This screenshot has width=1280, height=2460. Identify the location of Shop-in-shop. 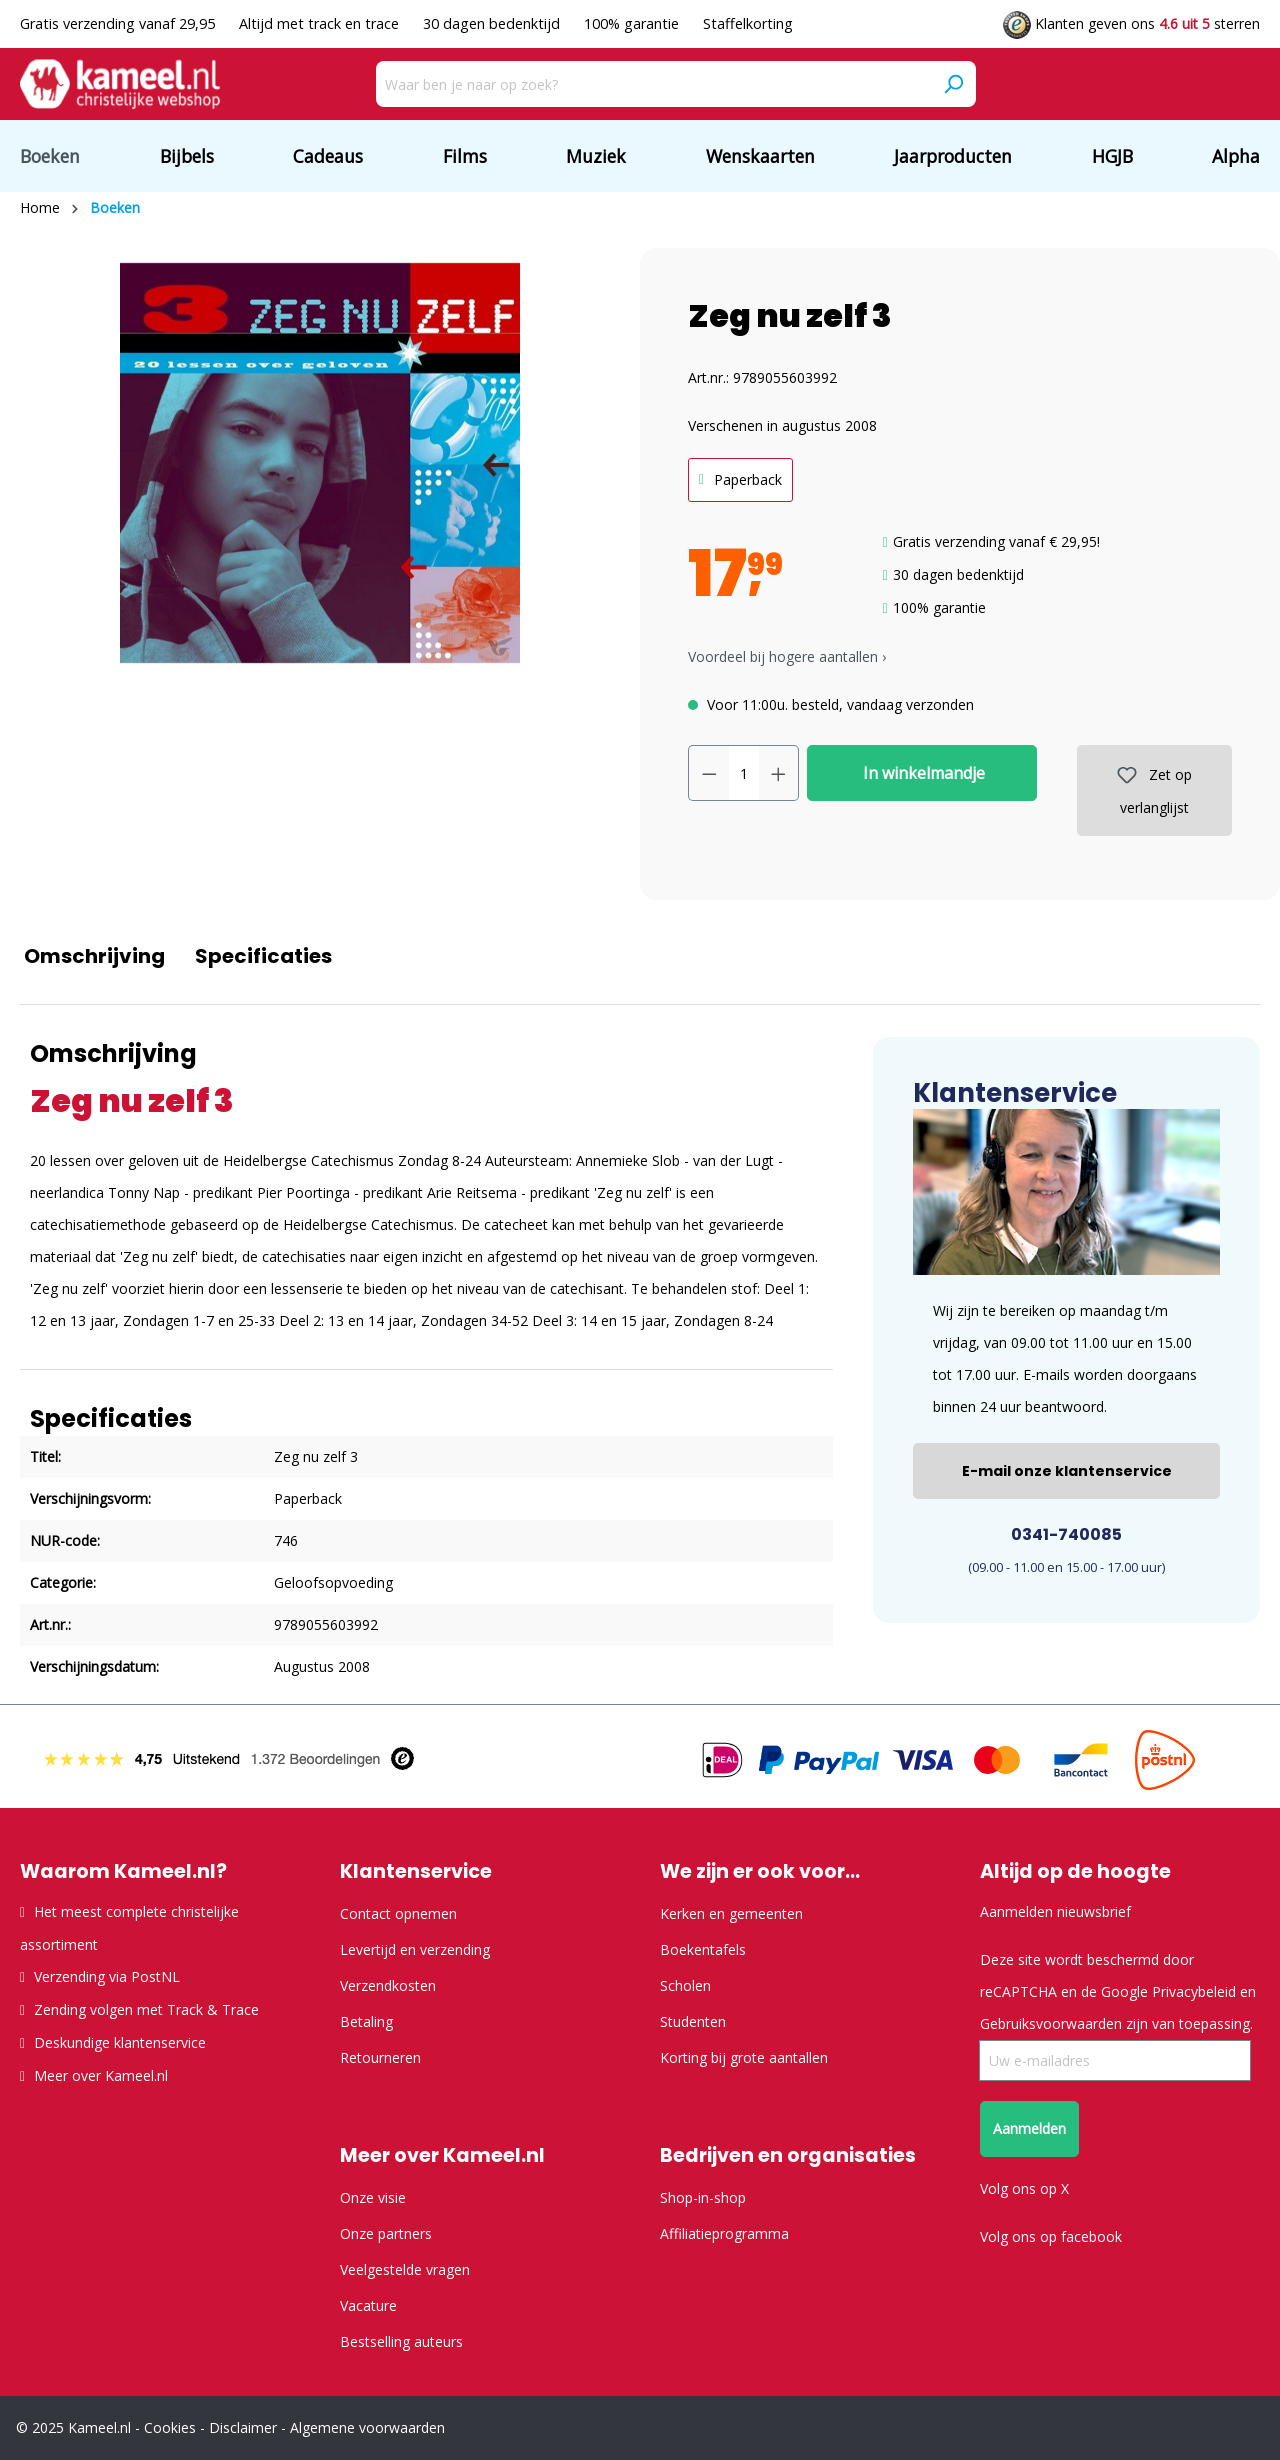
(703, 2197).